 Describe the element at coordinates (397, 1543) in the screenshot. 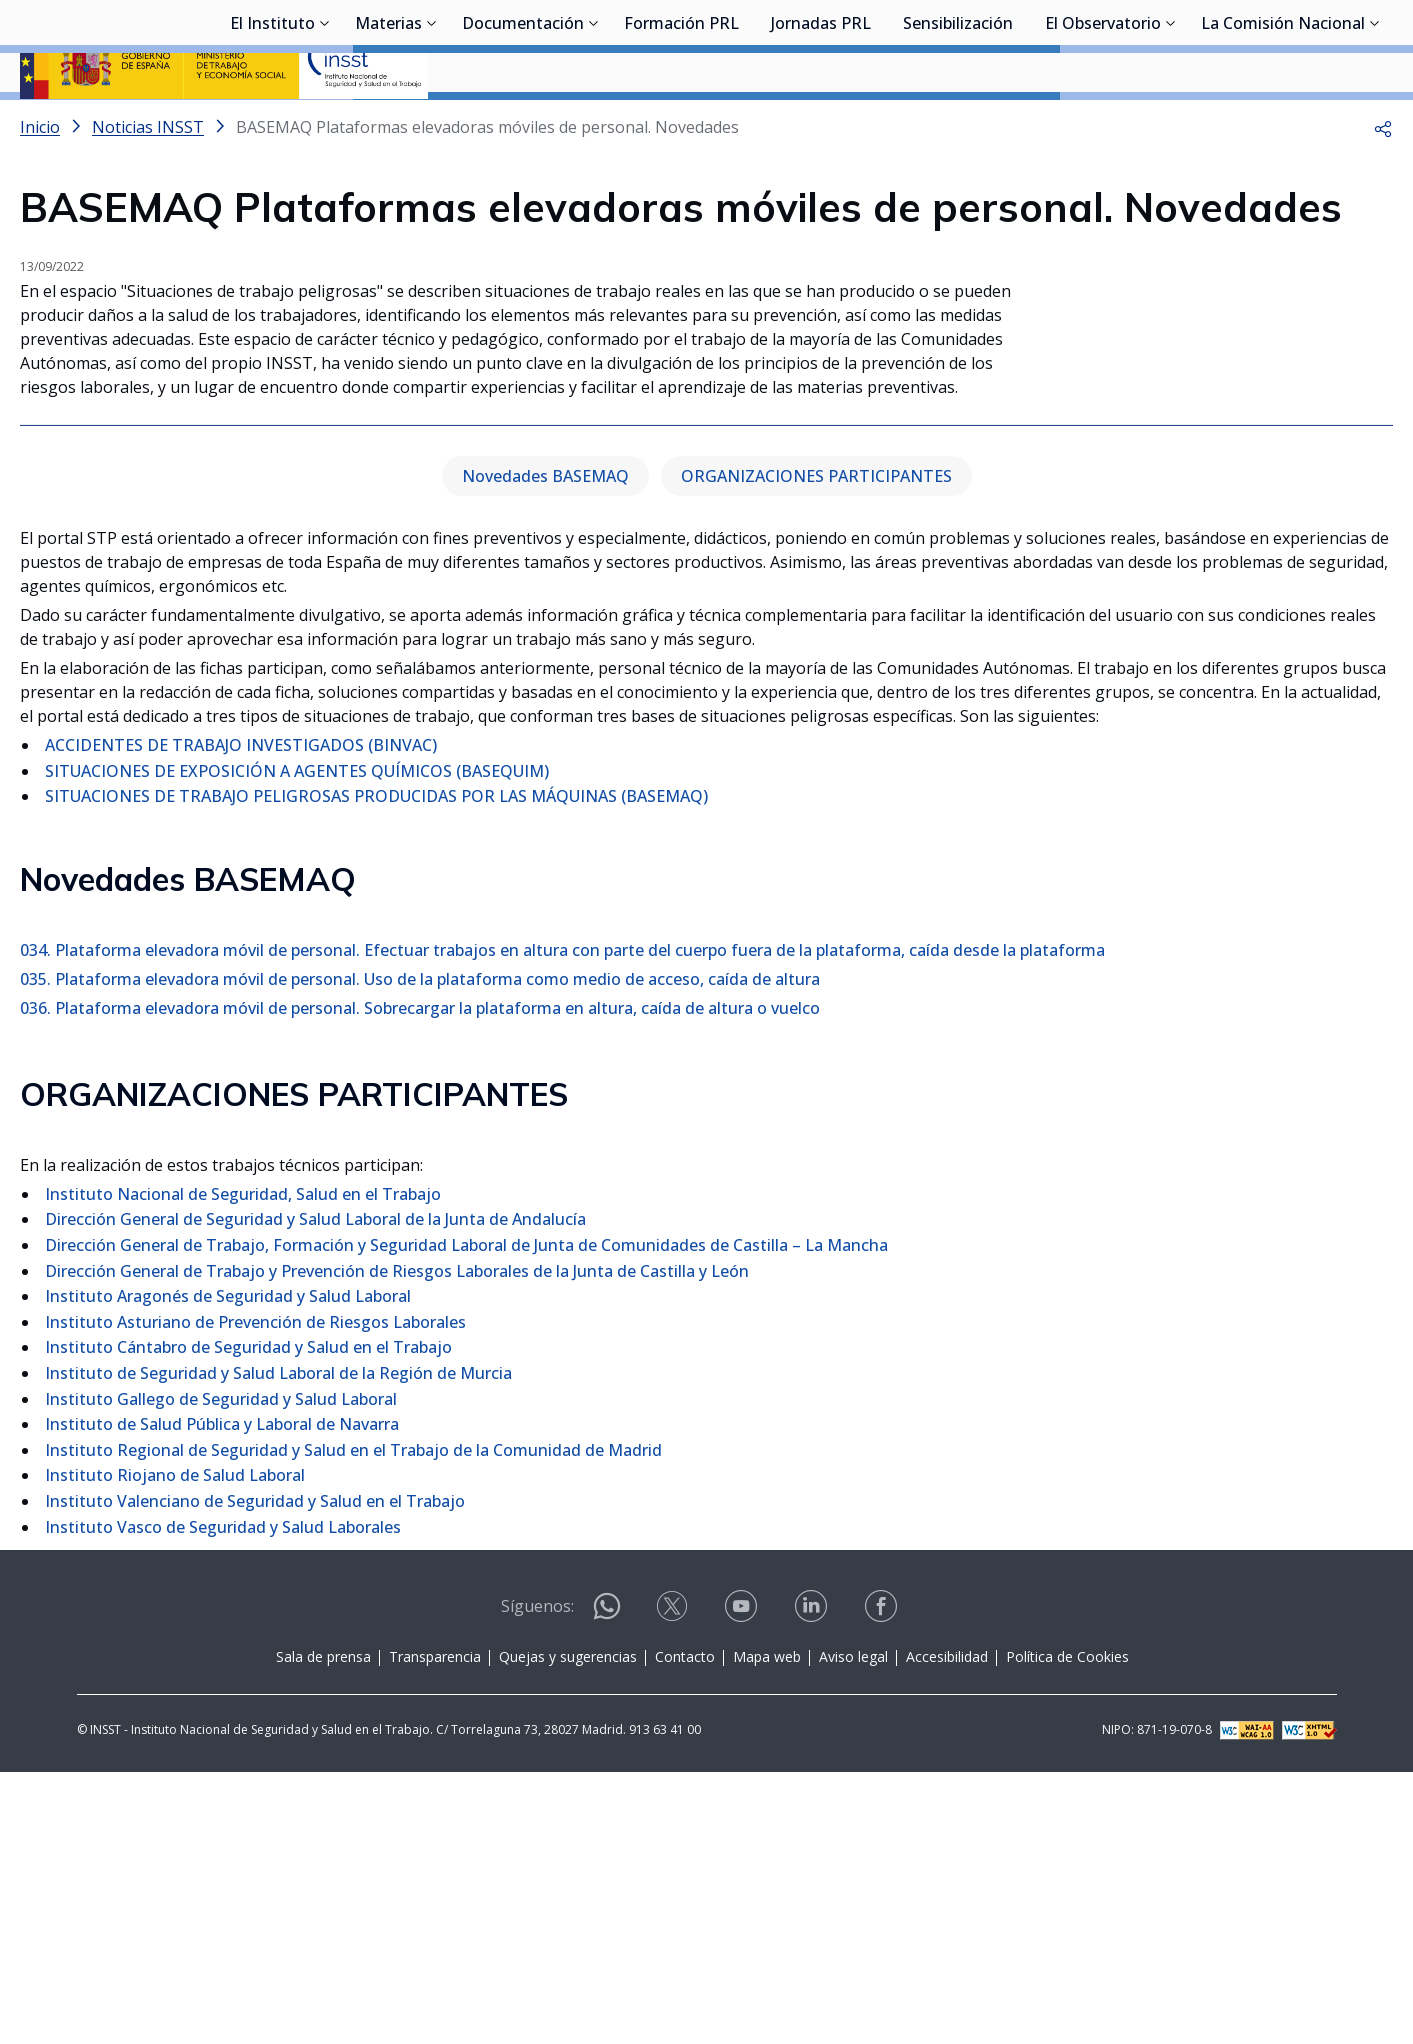

I see `Dirección General de Trabajo y Prevención de Riesgos Laborales de la Junta de Castilla y León` at that location.